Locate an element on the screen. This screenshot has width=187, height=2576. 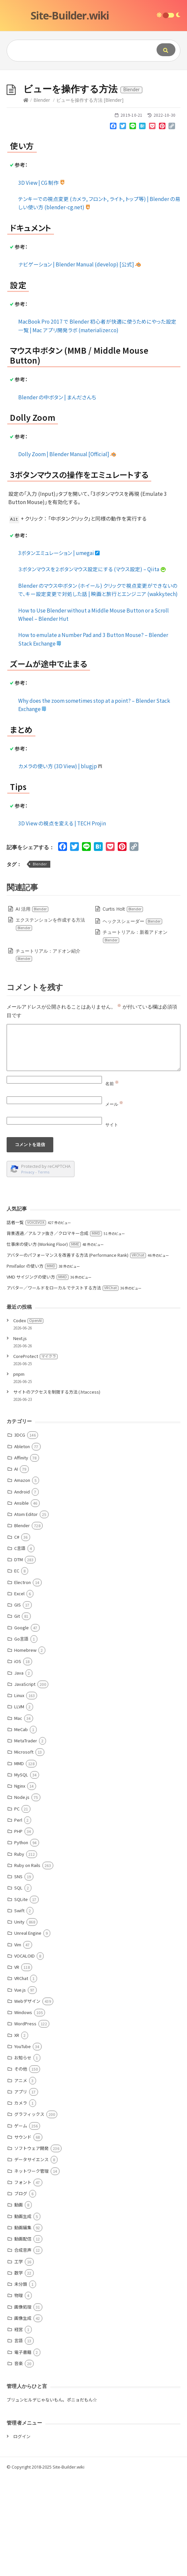
電子書籍 is located at coordinates (22, 2451).